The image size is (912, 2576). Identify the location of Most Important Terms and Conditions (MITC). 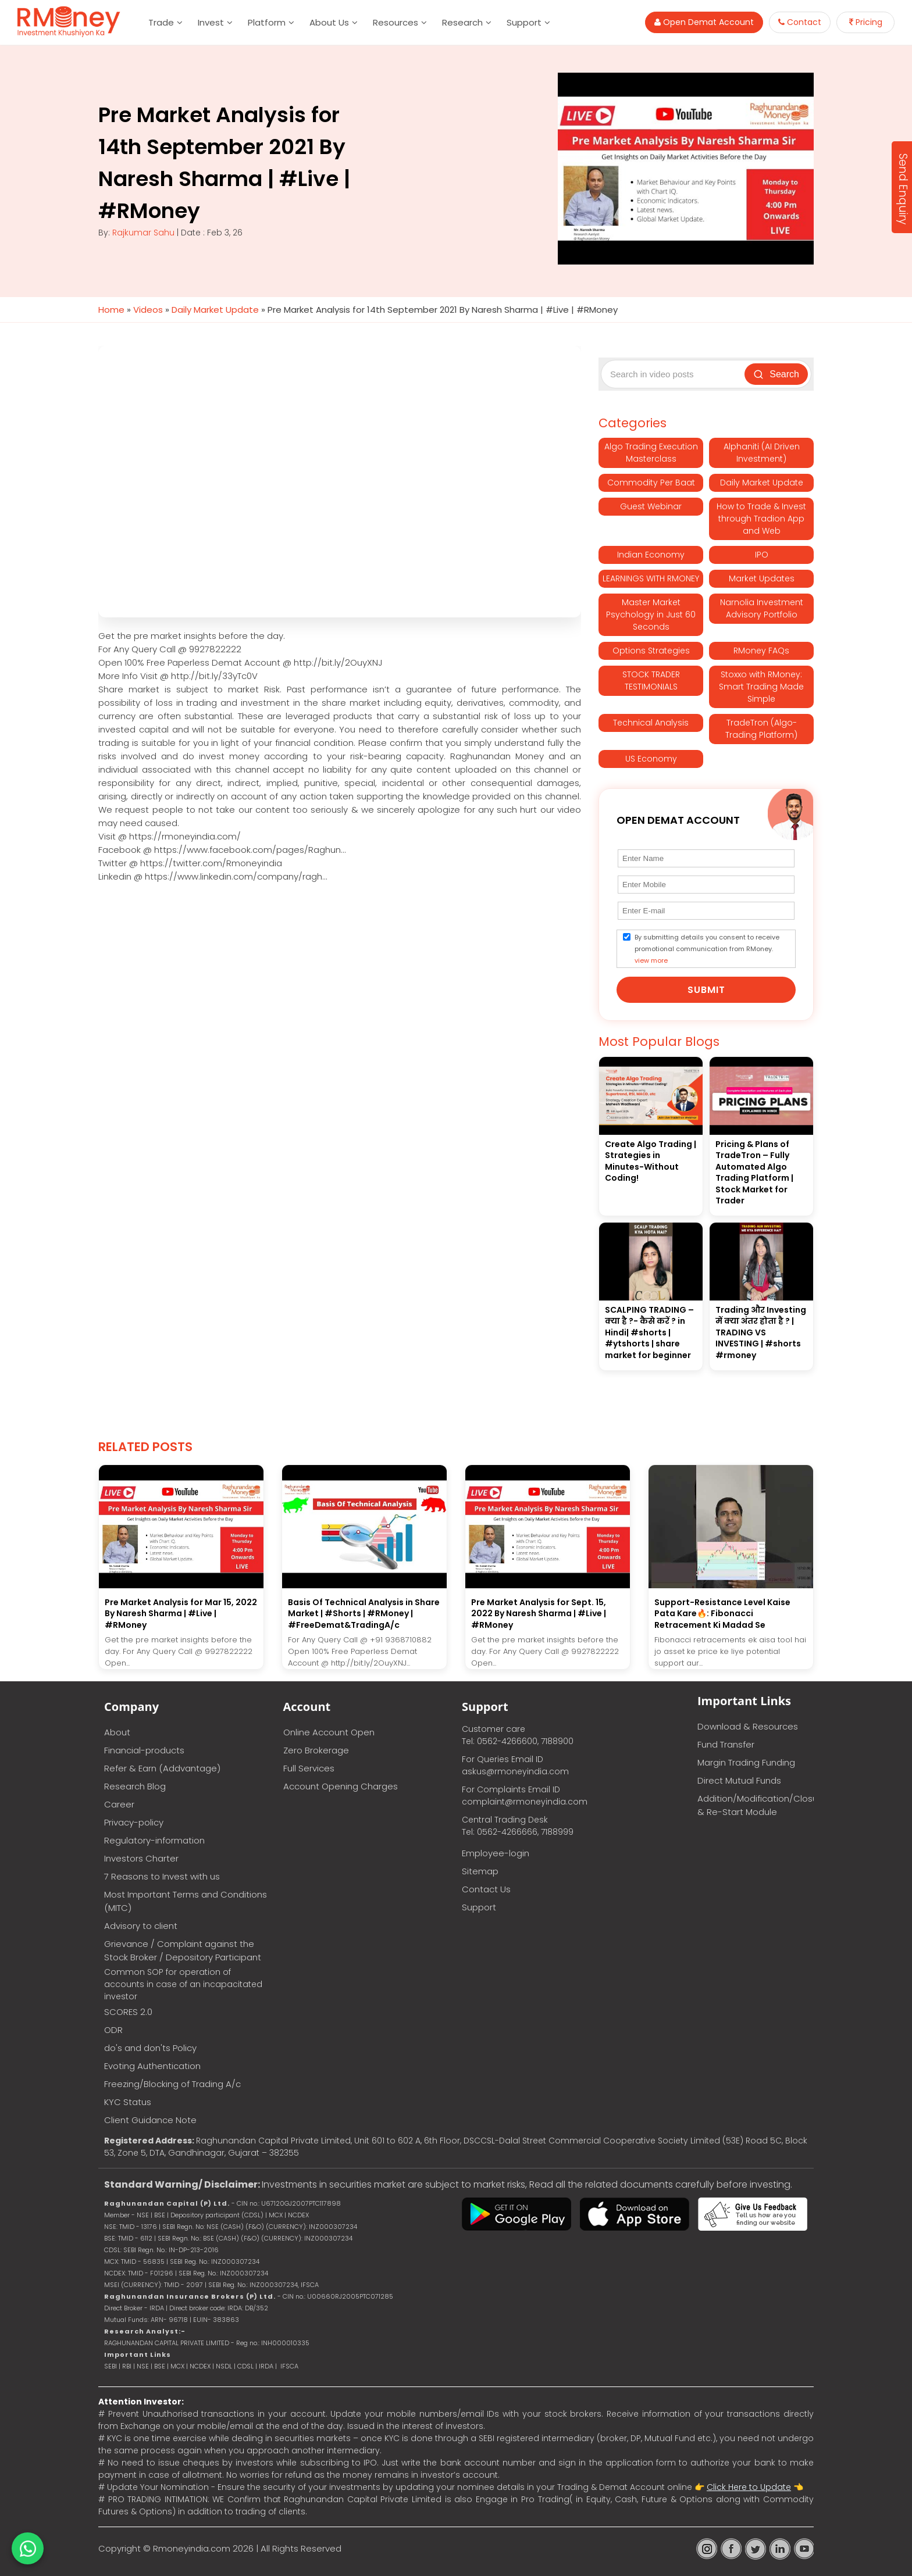
(185, 1901).